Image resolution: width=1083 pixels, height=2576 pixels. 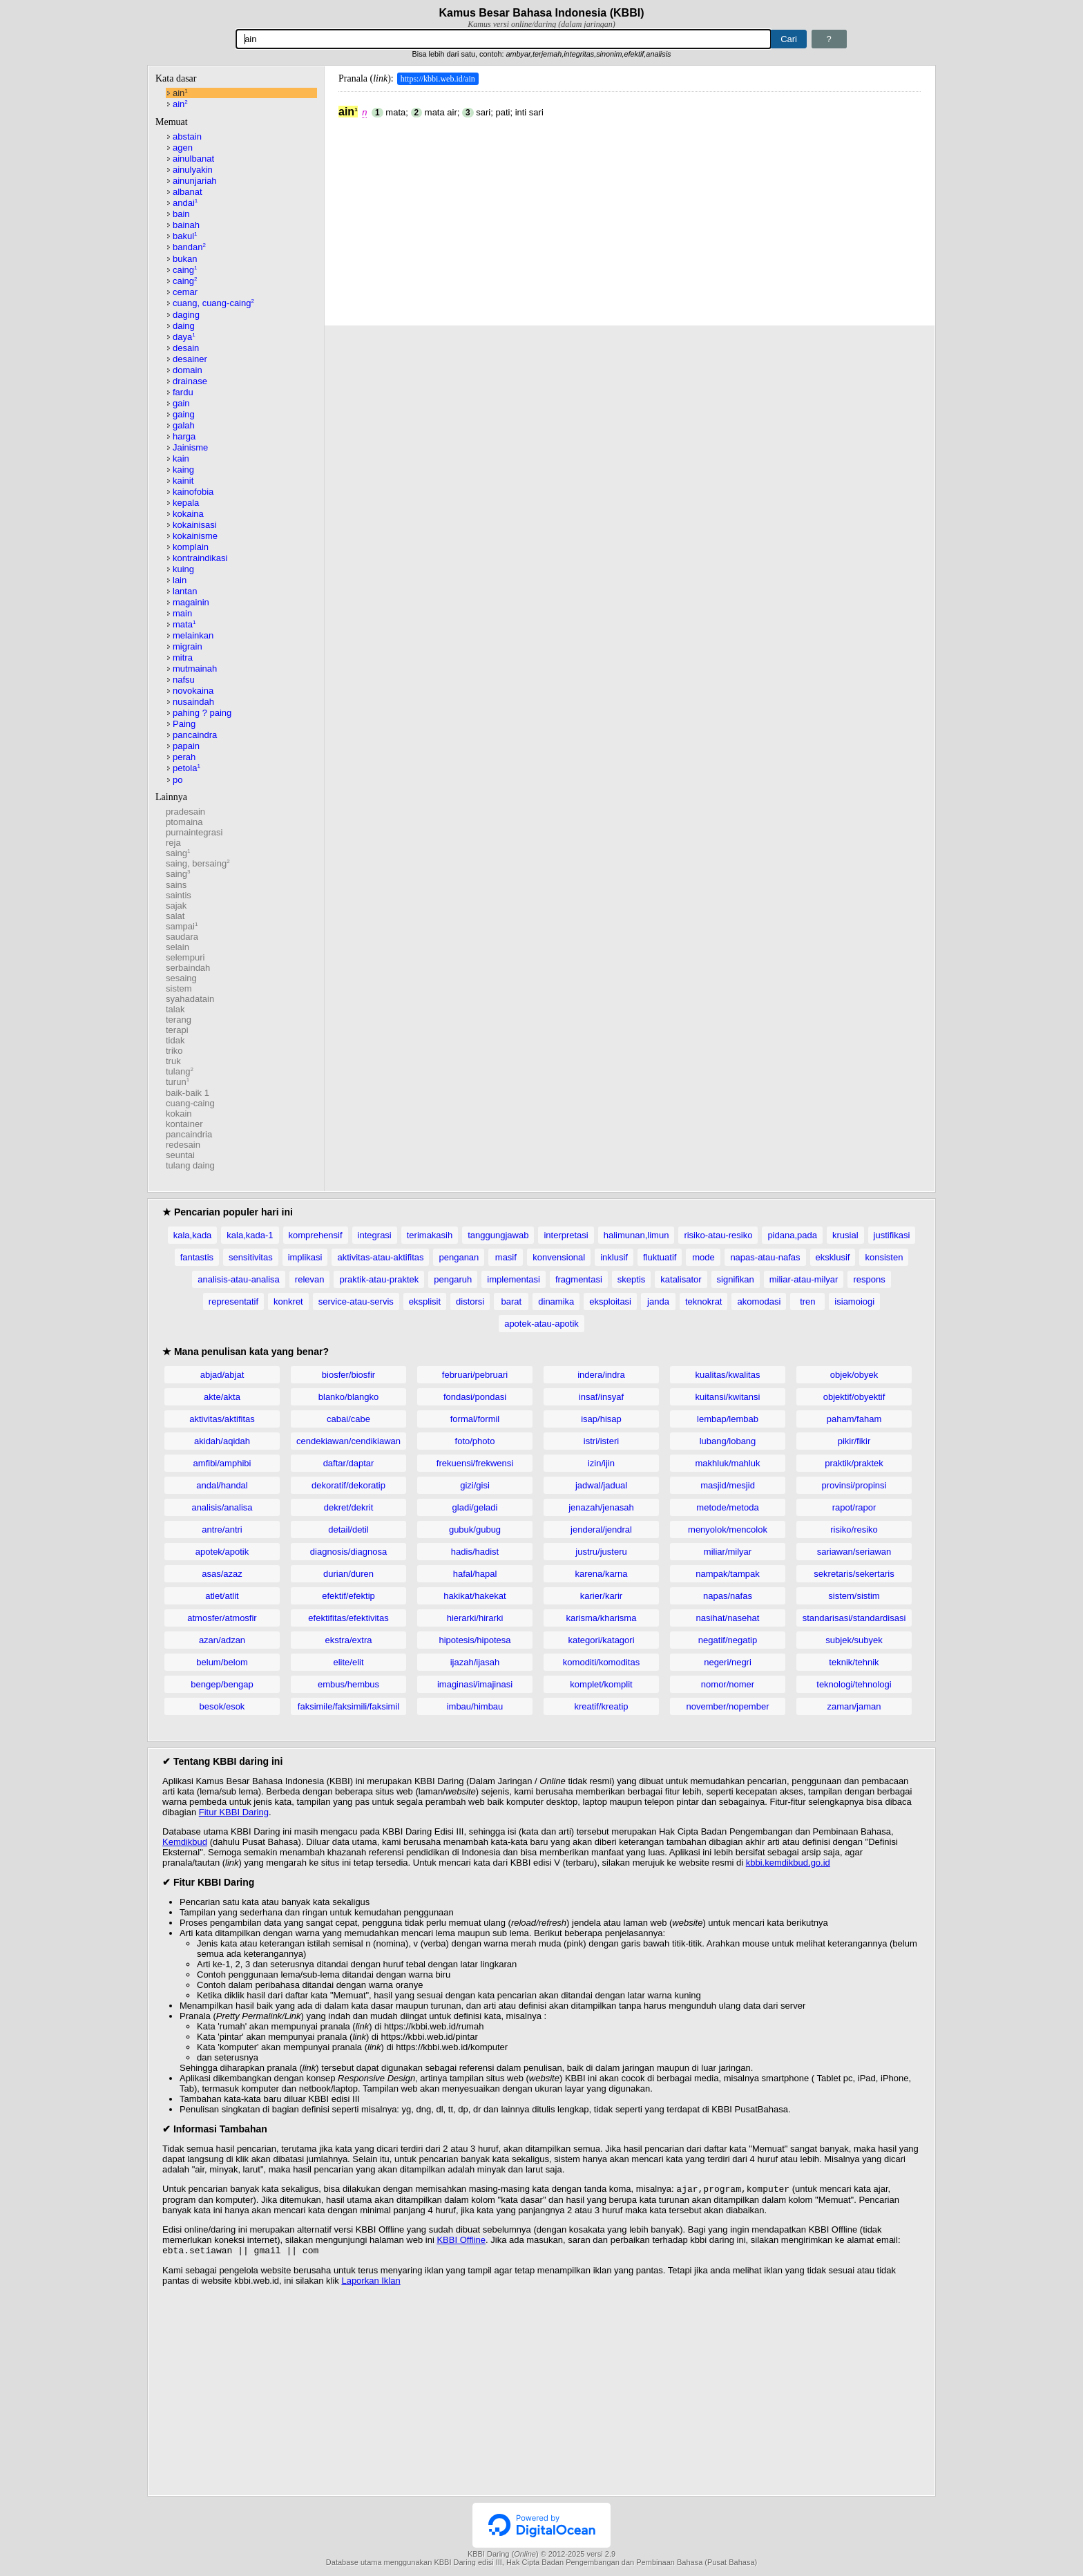 What do you see at coordinates (854, 1301) in the screenshot?
I see `isiamoiogi` at bounding box center [854, 1301].